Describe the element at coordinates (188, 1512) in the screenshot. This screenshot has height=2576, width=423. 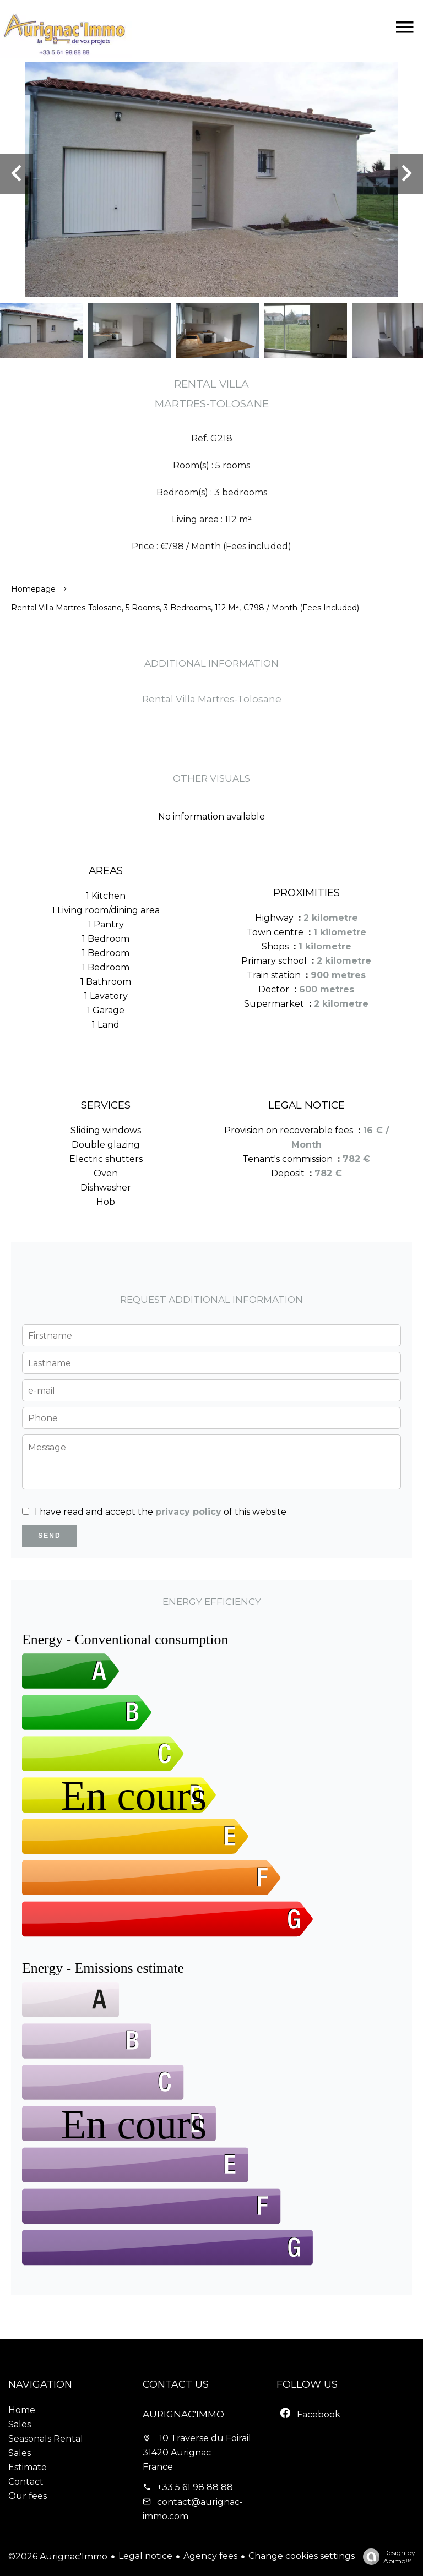
I see `privacy policy` at that location.